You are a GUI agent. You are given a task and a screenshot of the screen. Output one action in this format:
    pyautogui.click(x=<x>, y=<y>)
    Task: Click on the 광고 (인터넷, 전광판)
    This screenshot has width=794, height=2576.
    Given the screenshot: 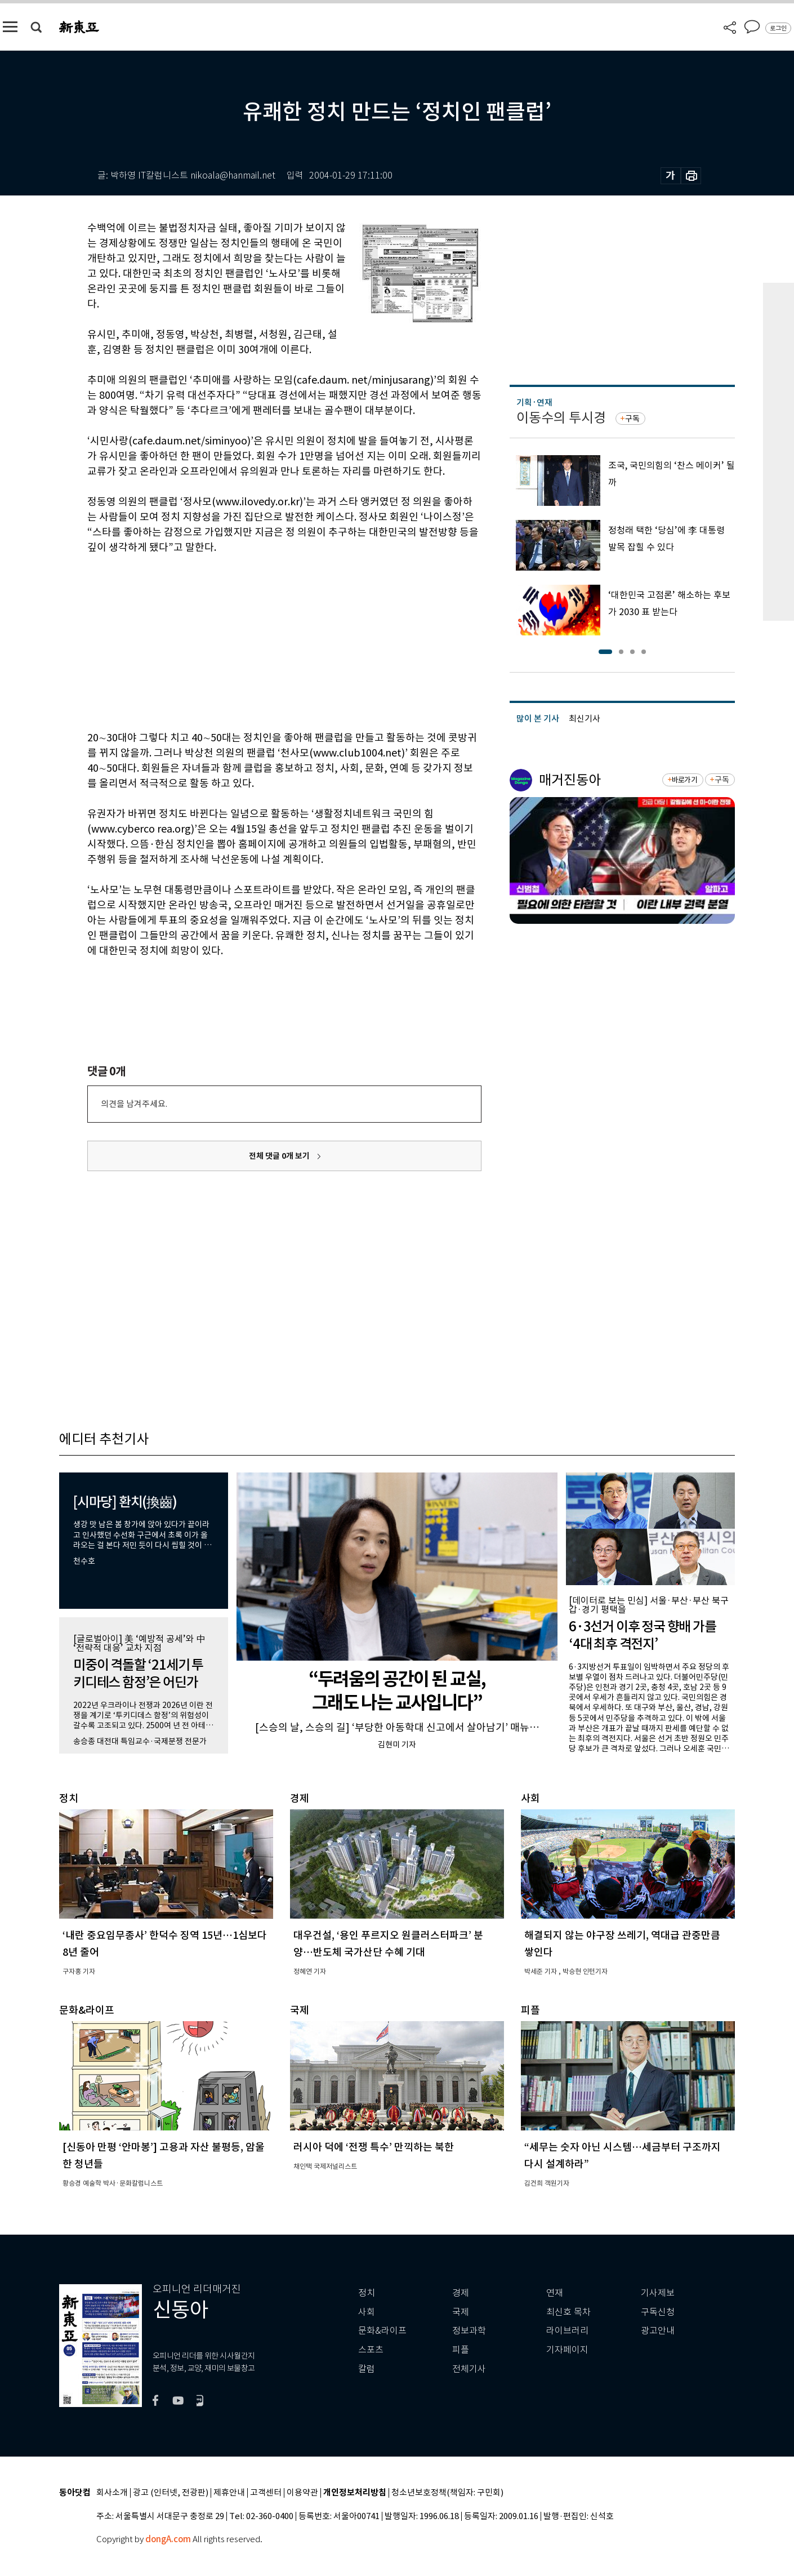 What is the action you would take?
    pyautogui.click(x=170, y=2493)
    